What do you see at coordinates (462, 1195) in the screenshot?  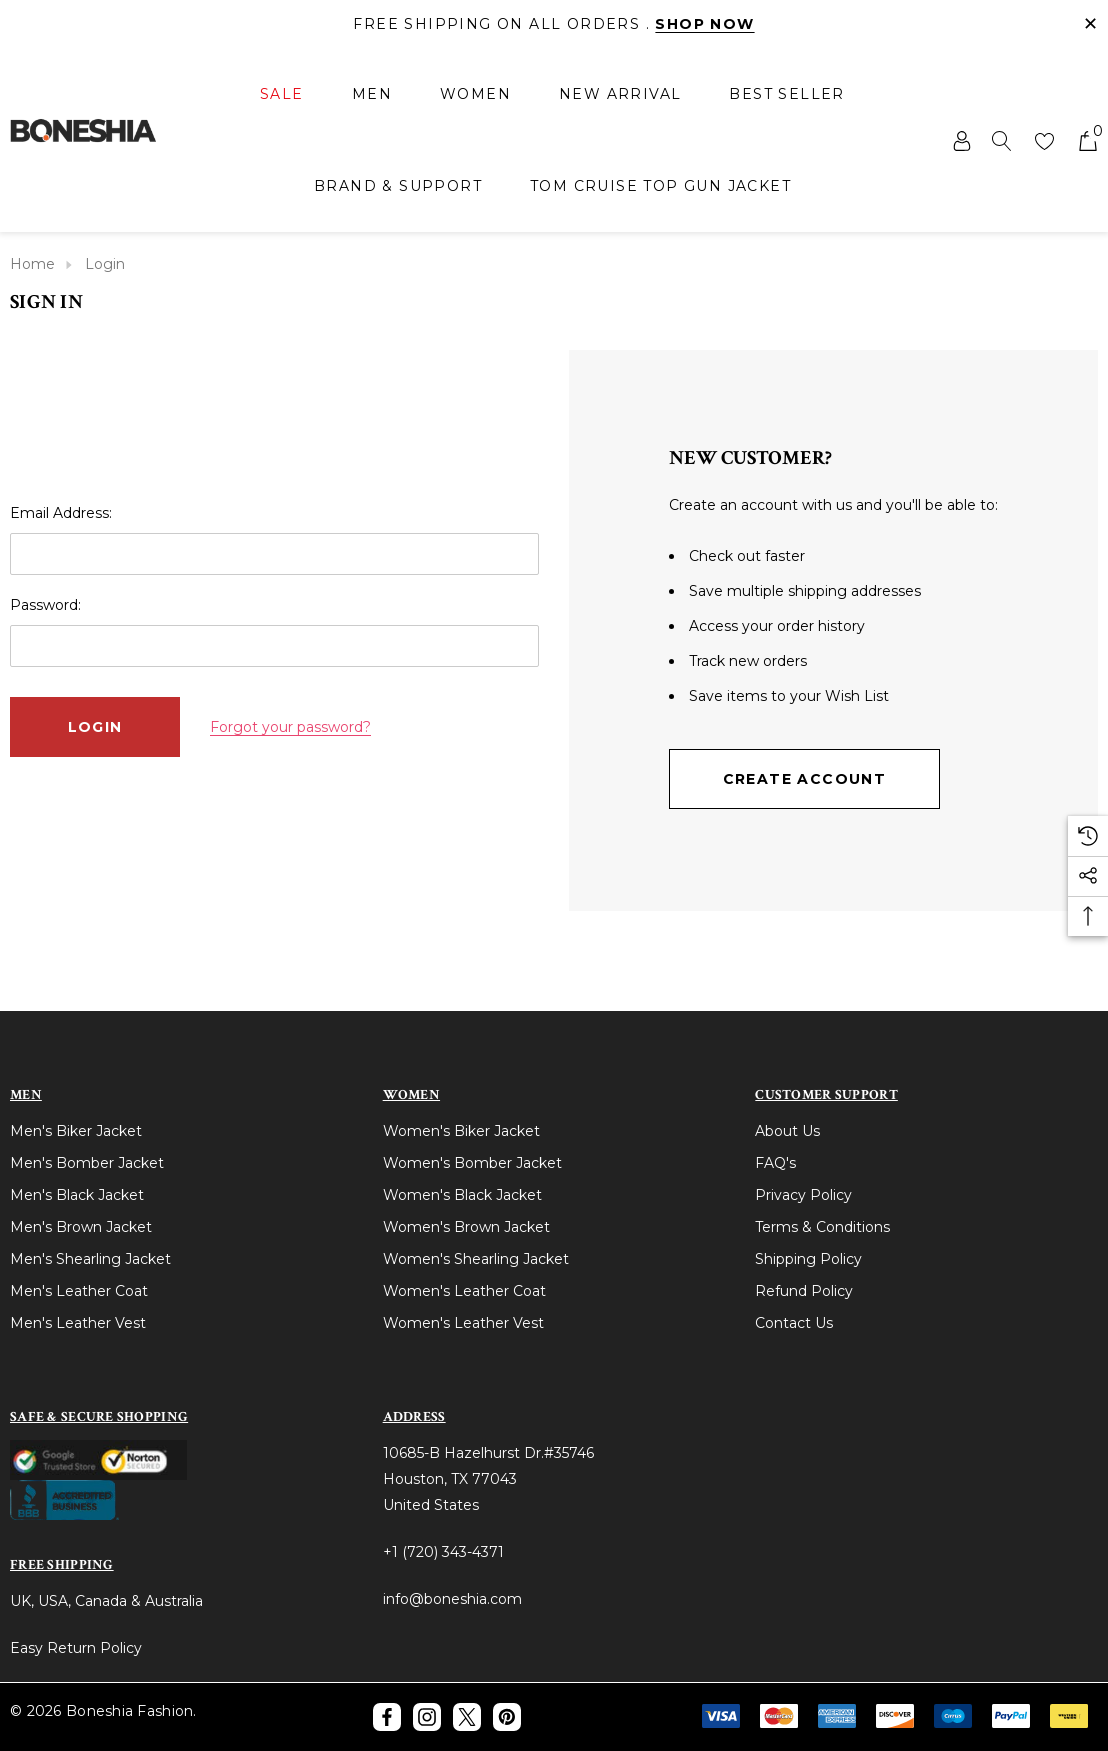 I see `Women's Black Jacket` at bounding box center [462, 1195].